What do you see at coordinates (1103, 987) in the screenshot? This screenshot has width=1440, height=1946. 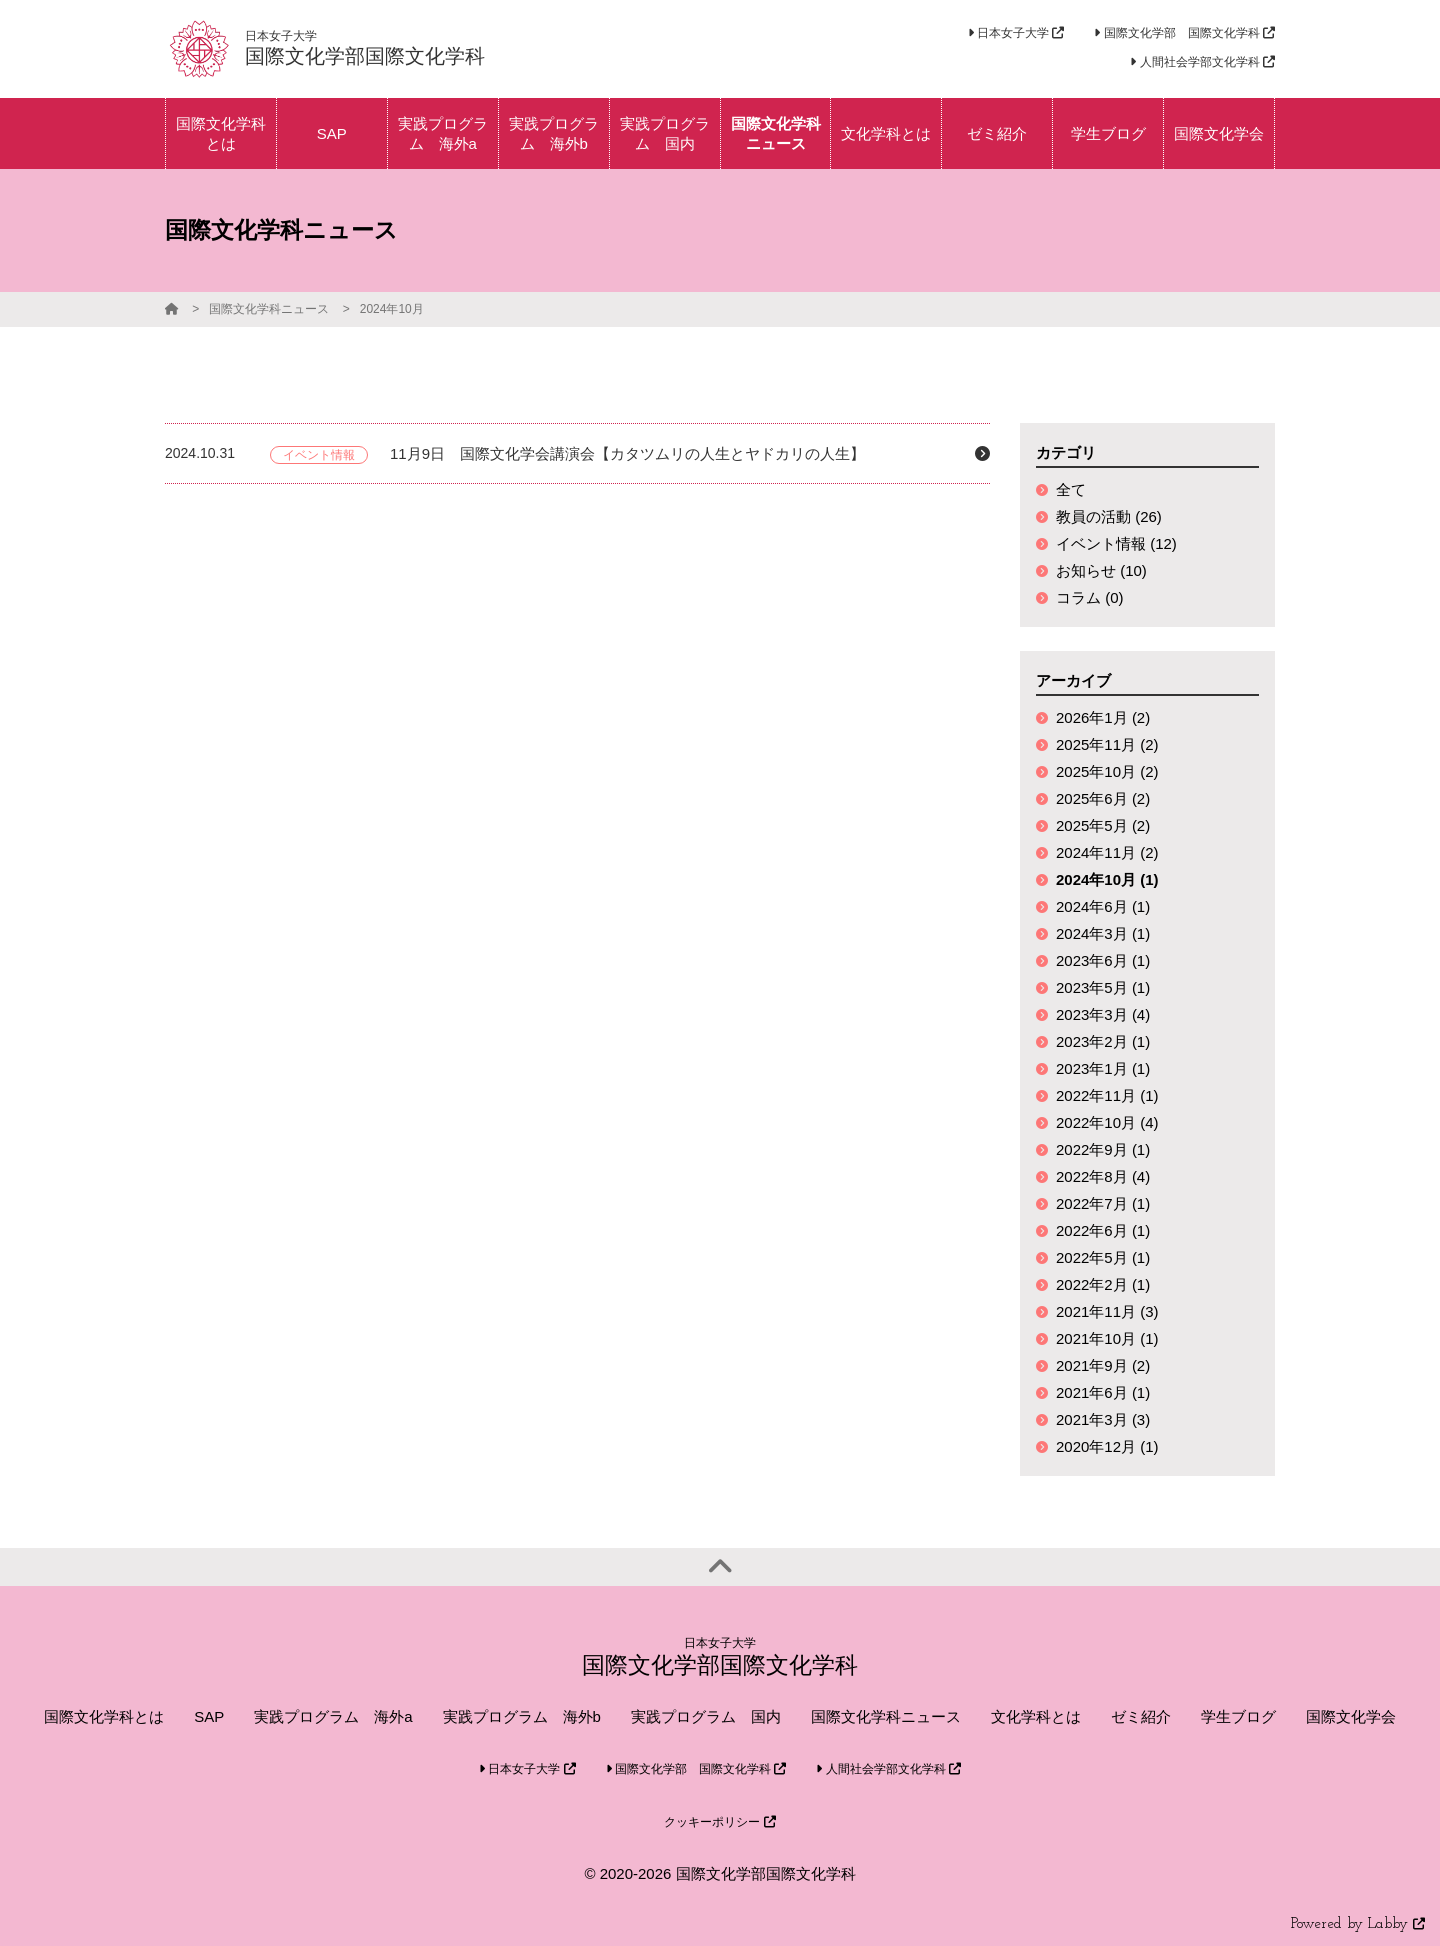 I see `2023年5月 (1)` at bounding box center [1103, 987].